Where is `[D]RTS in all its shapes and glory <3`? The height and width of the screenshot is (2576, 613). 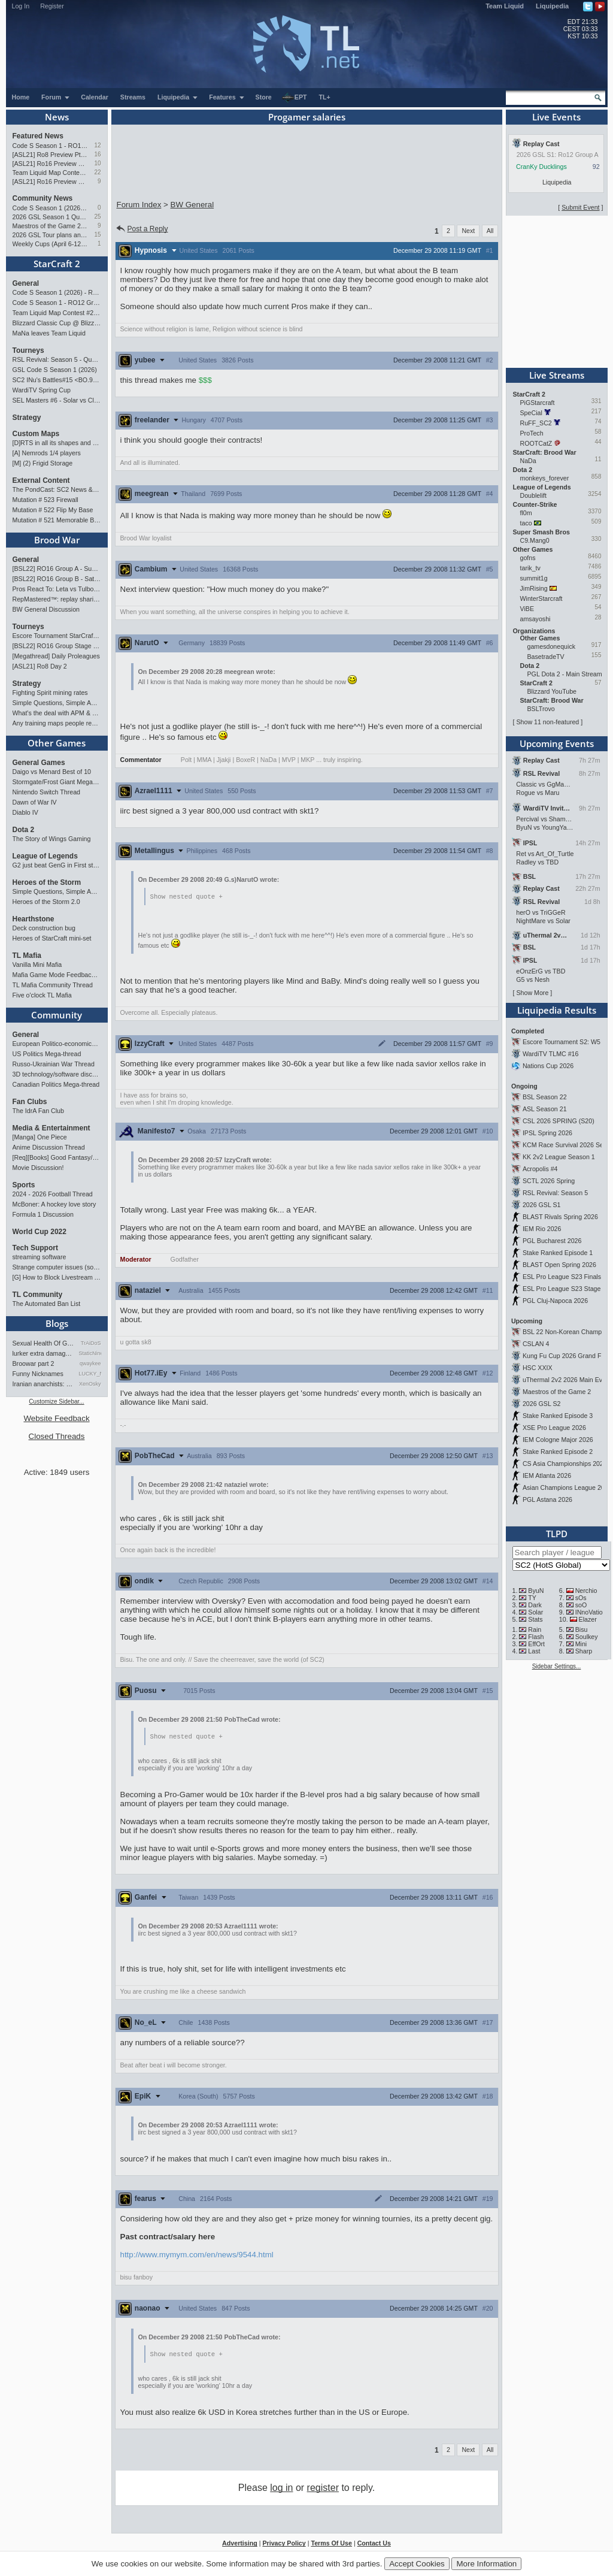 [D]RTS in all its shapes and glory <3 is located at coordinates (57, 442).